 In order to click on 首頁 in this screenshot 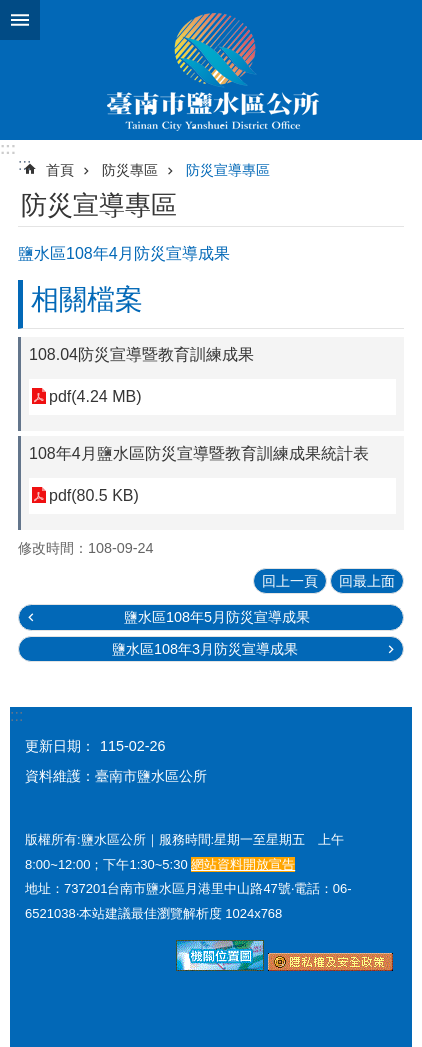, I will do `click(60, 170)`.